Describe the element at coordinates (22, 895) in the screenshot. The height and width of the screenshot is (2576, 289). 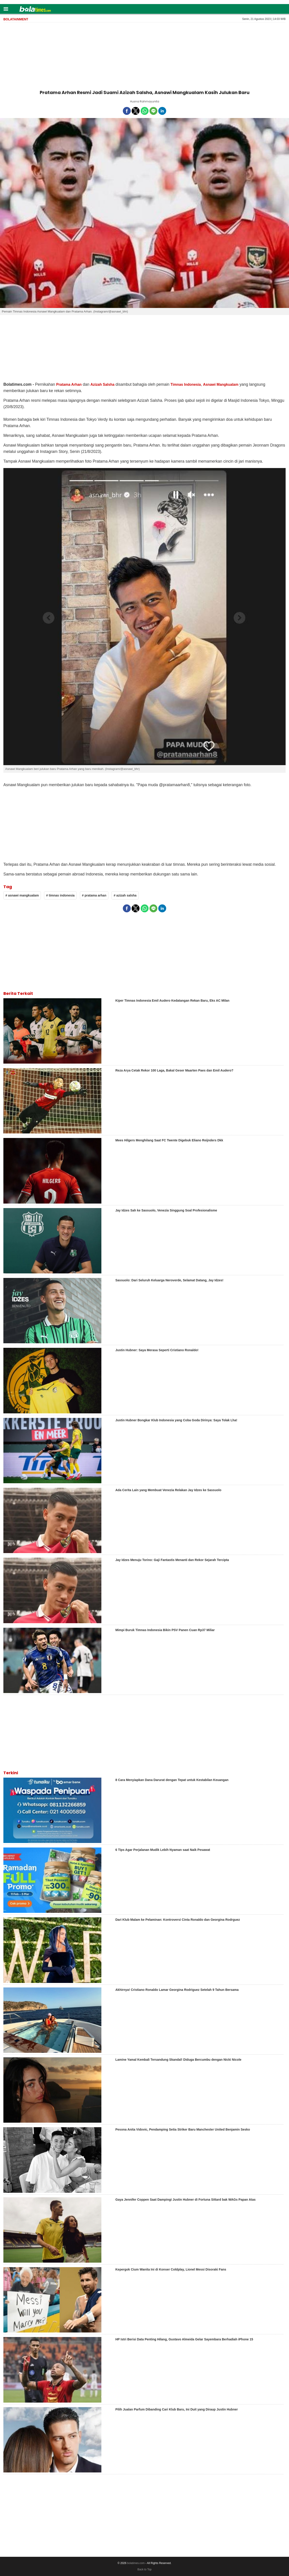
I see `# asnawi mangkualam` at that location.